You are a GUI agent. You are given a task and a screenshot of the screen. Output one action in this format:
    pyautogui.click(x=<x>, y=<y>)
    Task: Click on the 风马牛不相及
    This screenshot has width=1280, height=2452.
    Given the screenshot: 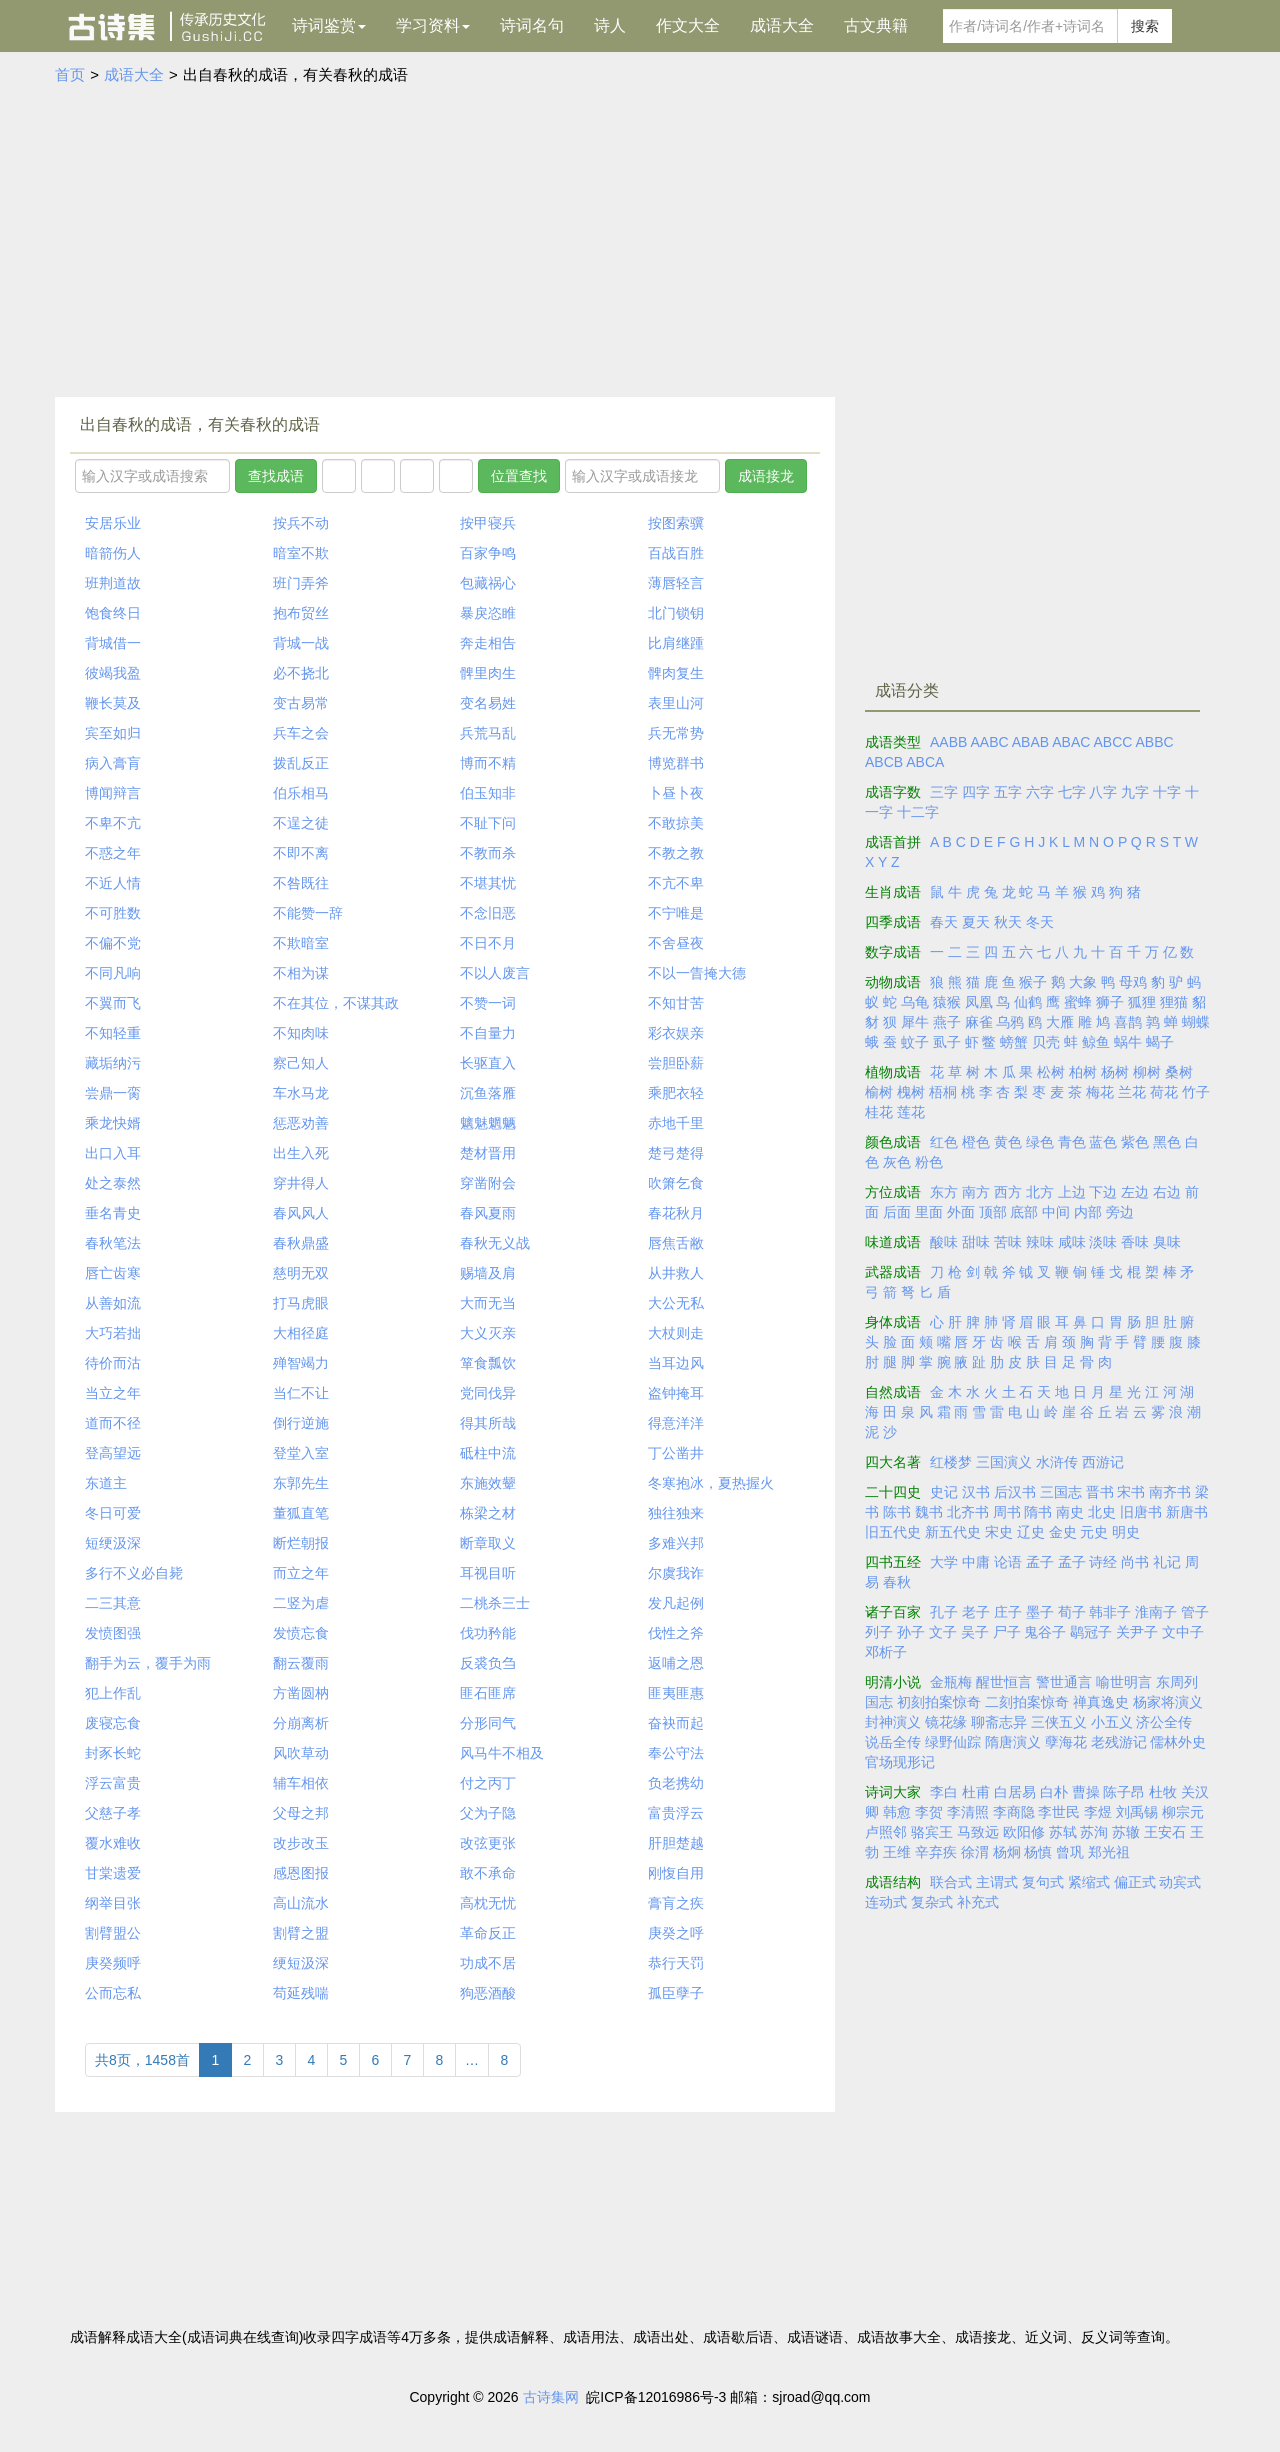 What is the action you would take?
    pyautogui.click(x=502, y=1753)
    